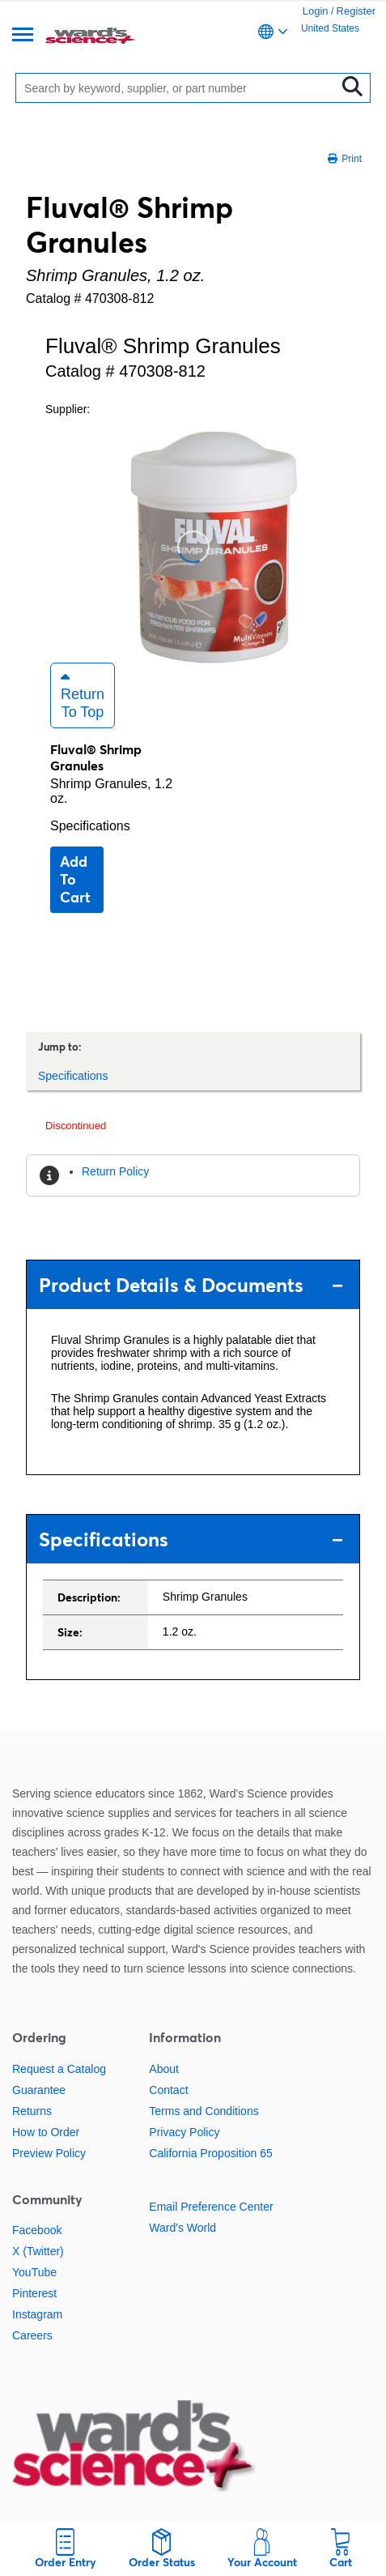 The height and width of the screenshot is (2576, 386). Describe the element at coordinates (37, 2314) in the screenshot. I see `Instagram` at that location.